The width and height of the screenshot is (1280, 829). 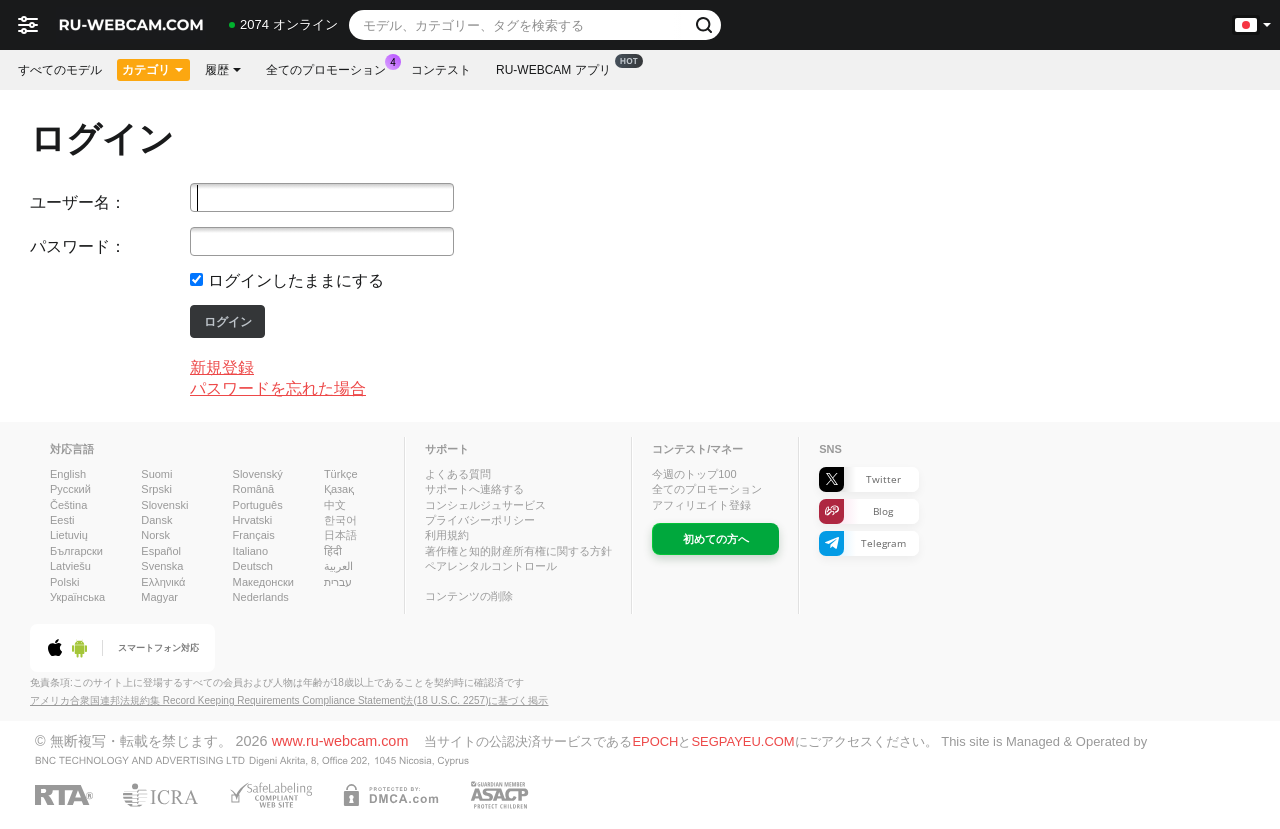 I want to click on 全てのプロモーション, so click(x=331, y=68).